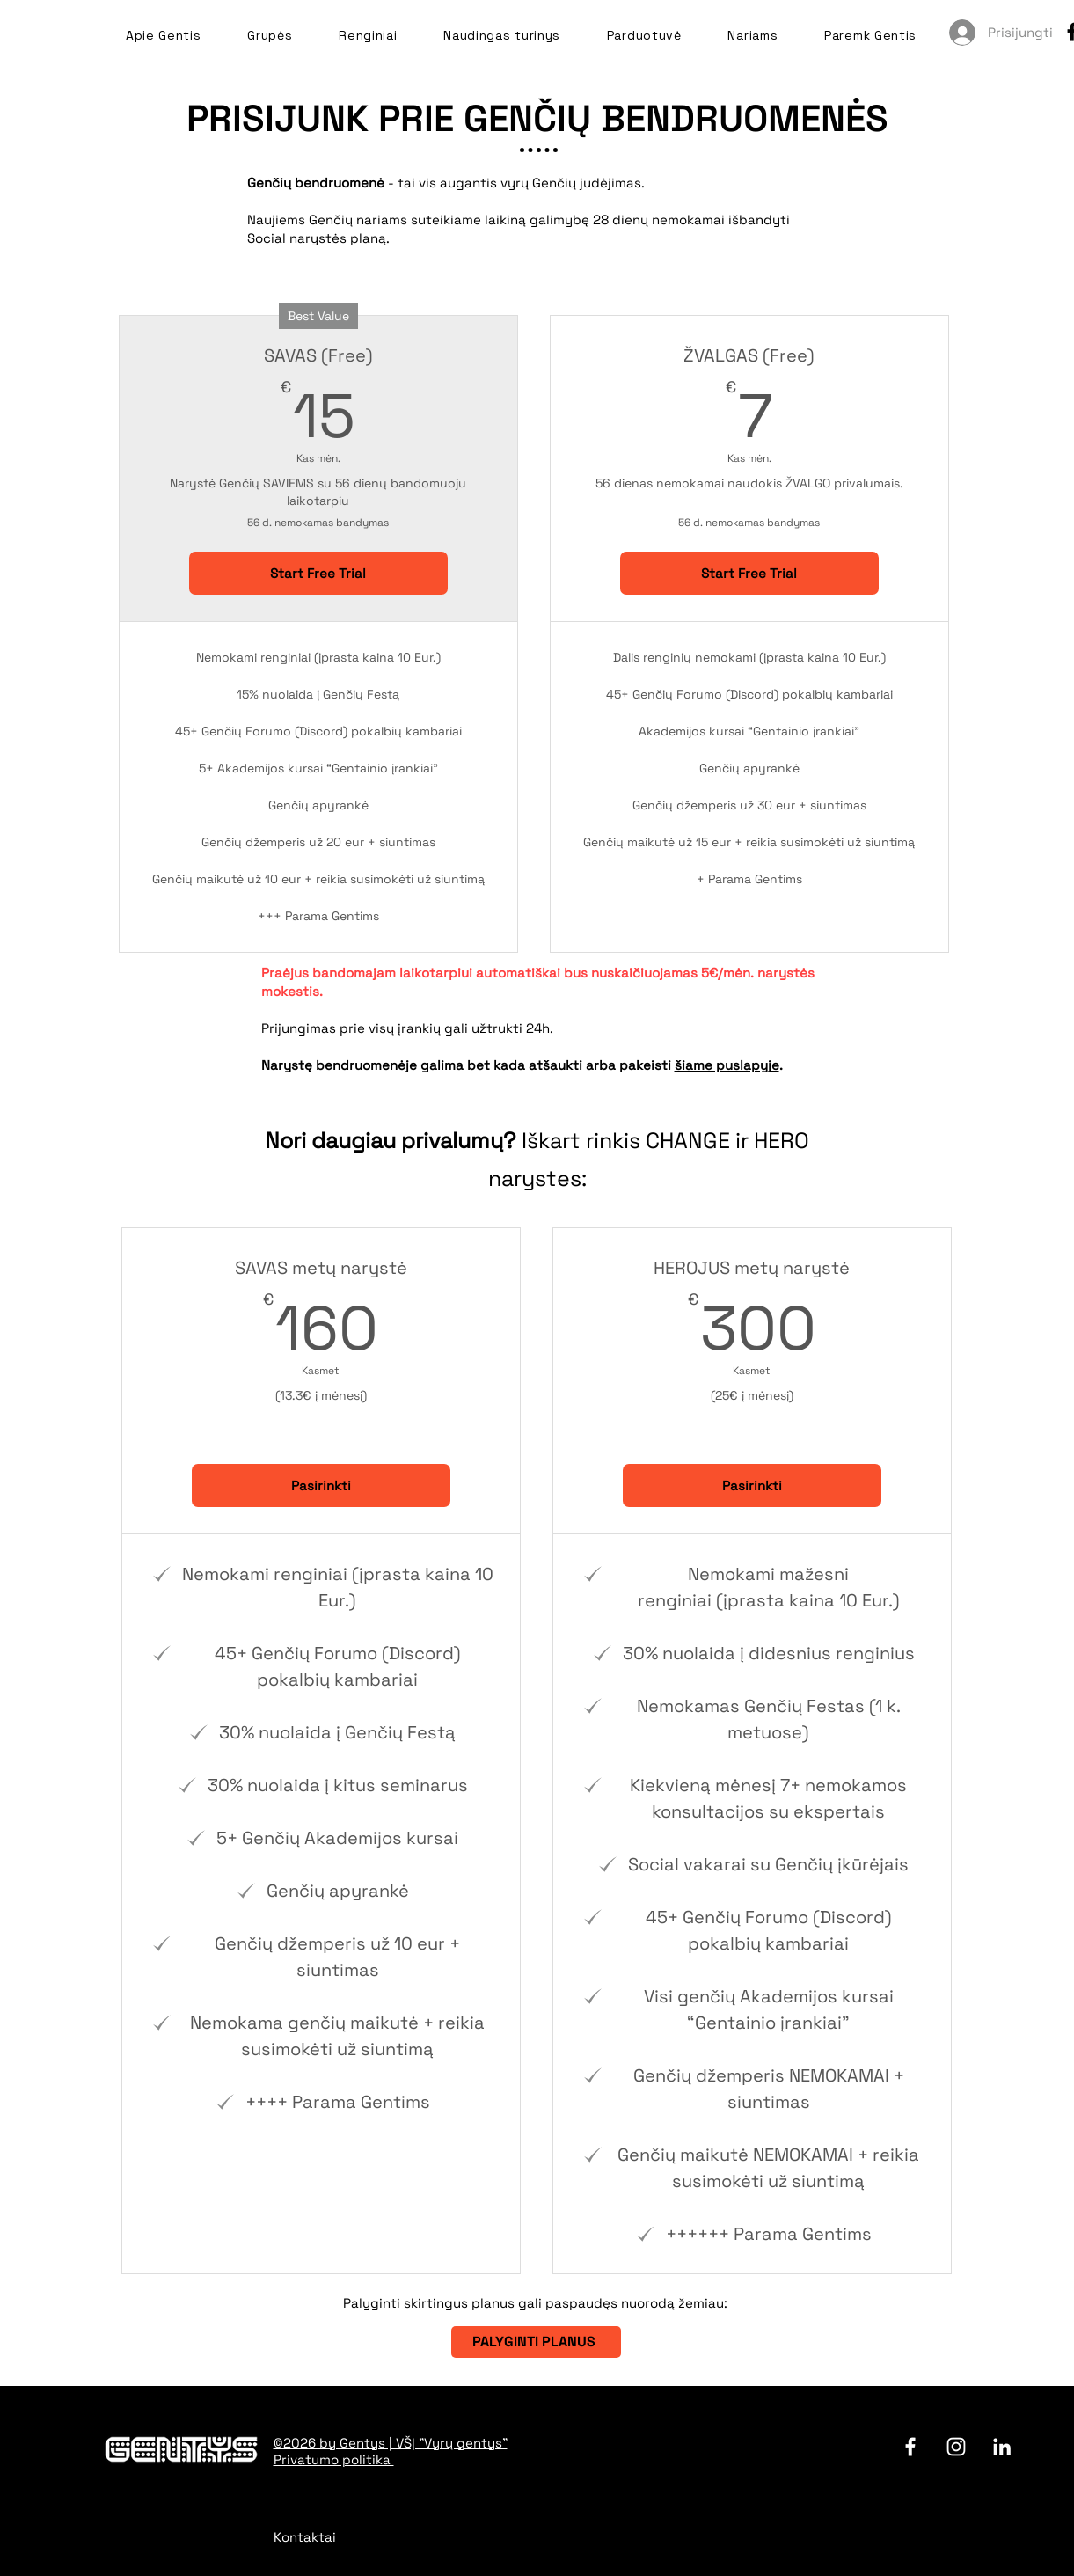 Image resolution: width=1074 pixels, height=2576 pixels. I want to click on [PALYGINTI PLANUS], so click(536, 2342).